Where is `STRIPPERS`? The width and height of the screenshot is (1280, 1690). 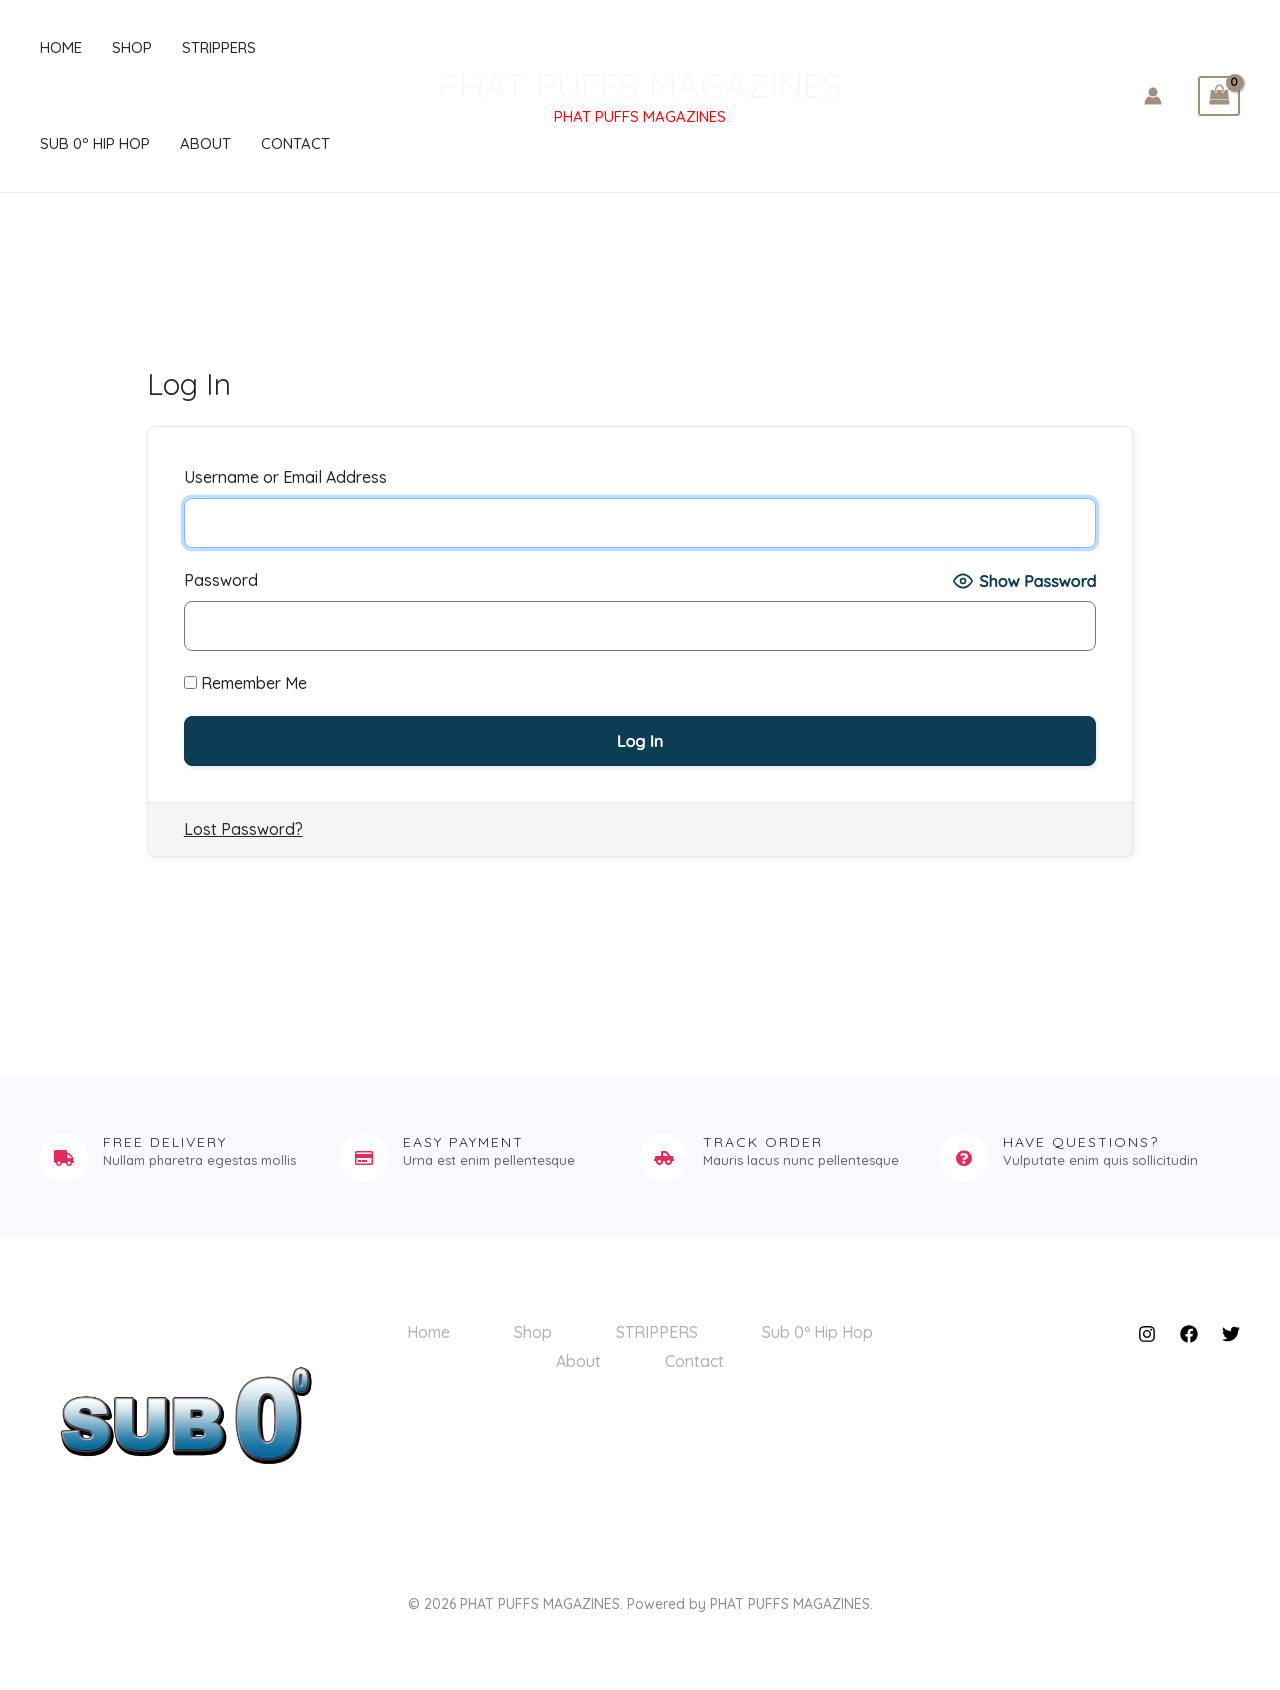
STRIPPERS is located at coordinates (219, 47).